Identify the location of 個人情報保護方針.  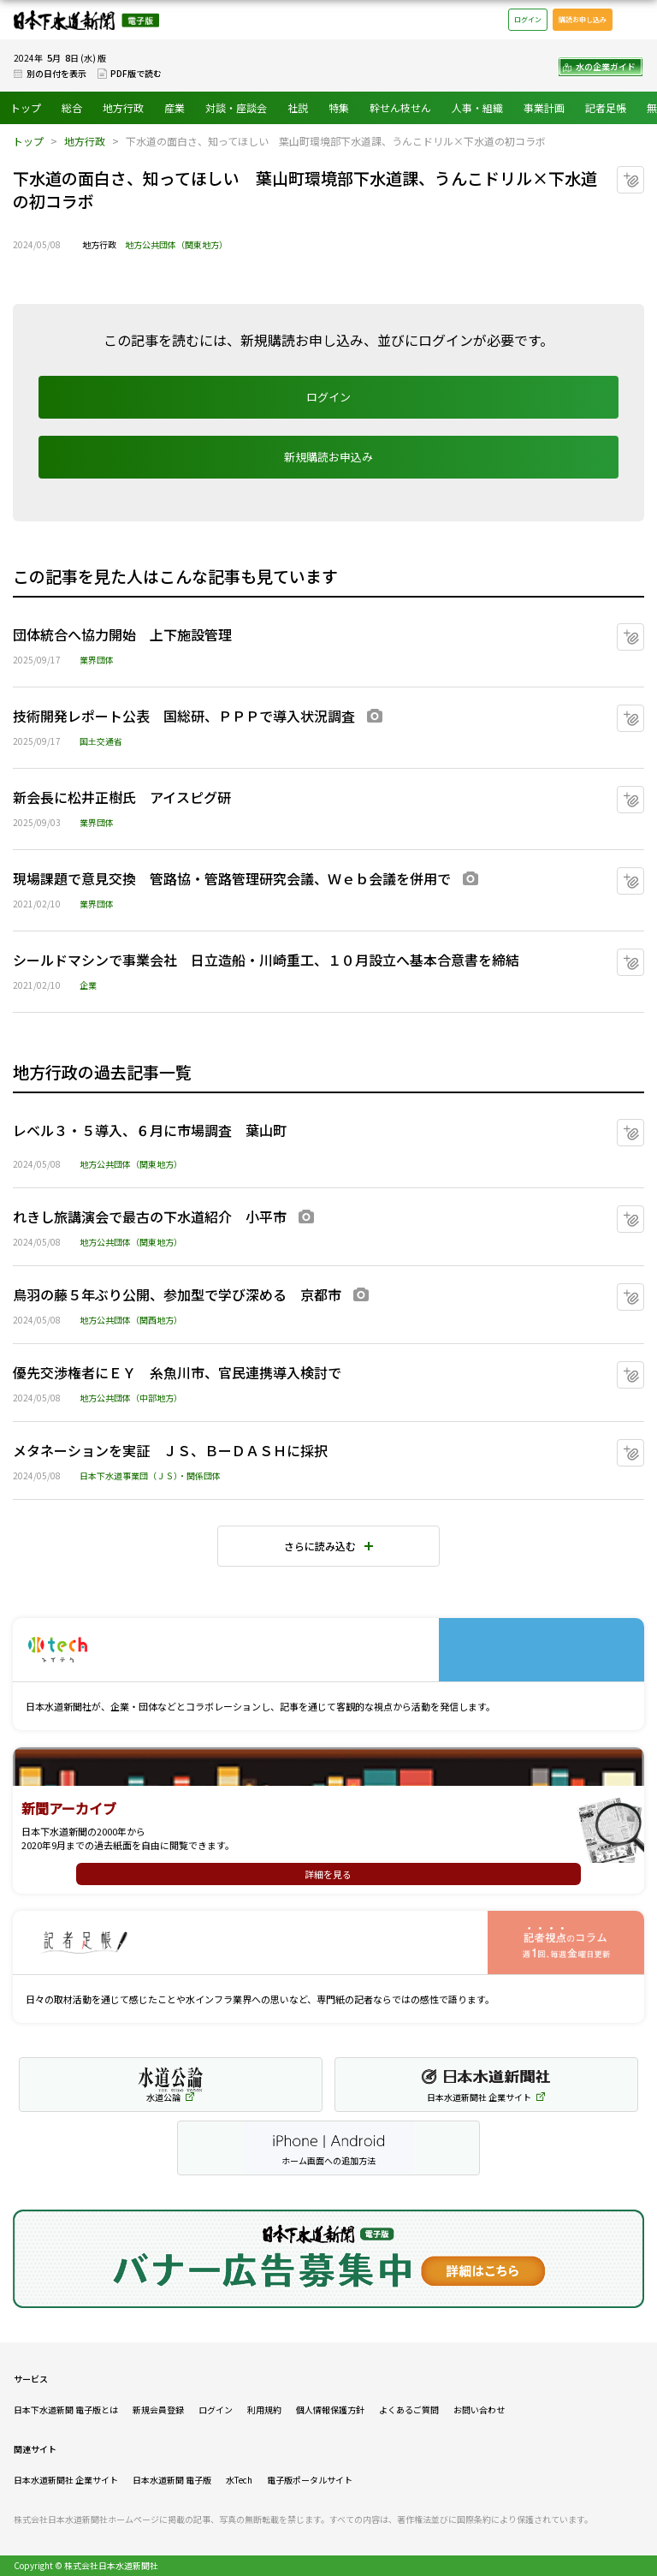
(330, 2409).